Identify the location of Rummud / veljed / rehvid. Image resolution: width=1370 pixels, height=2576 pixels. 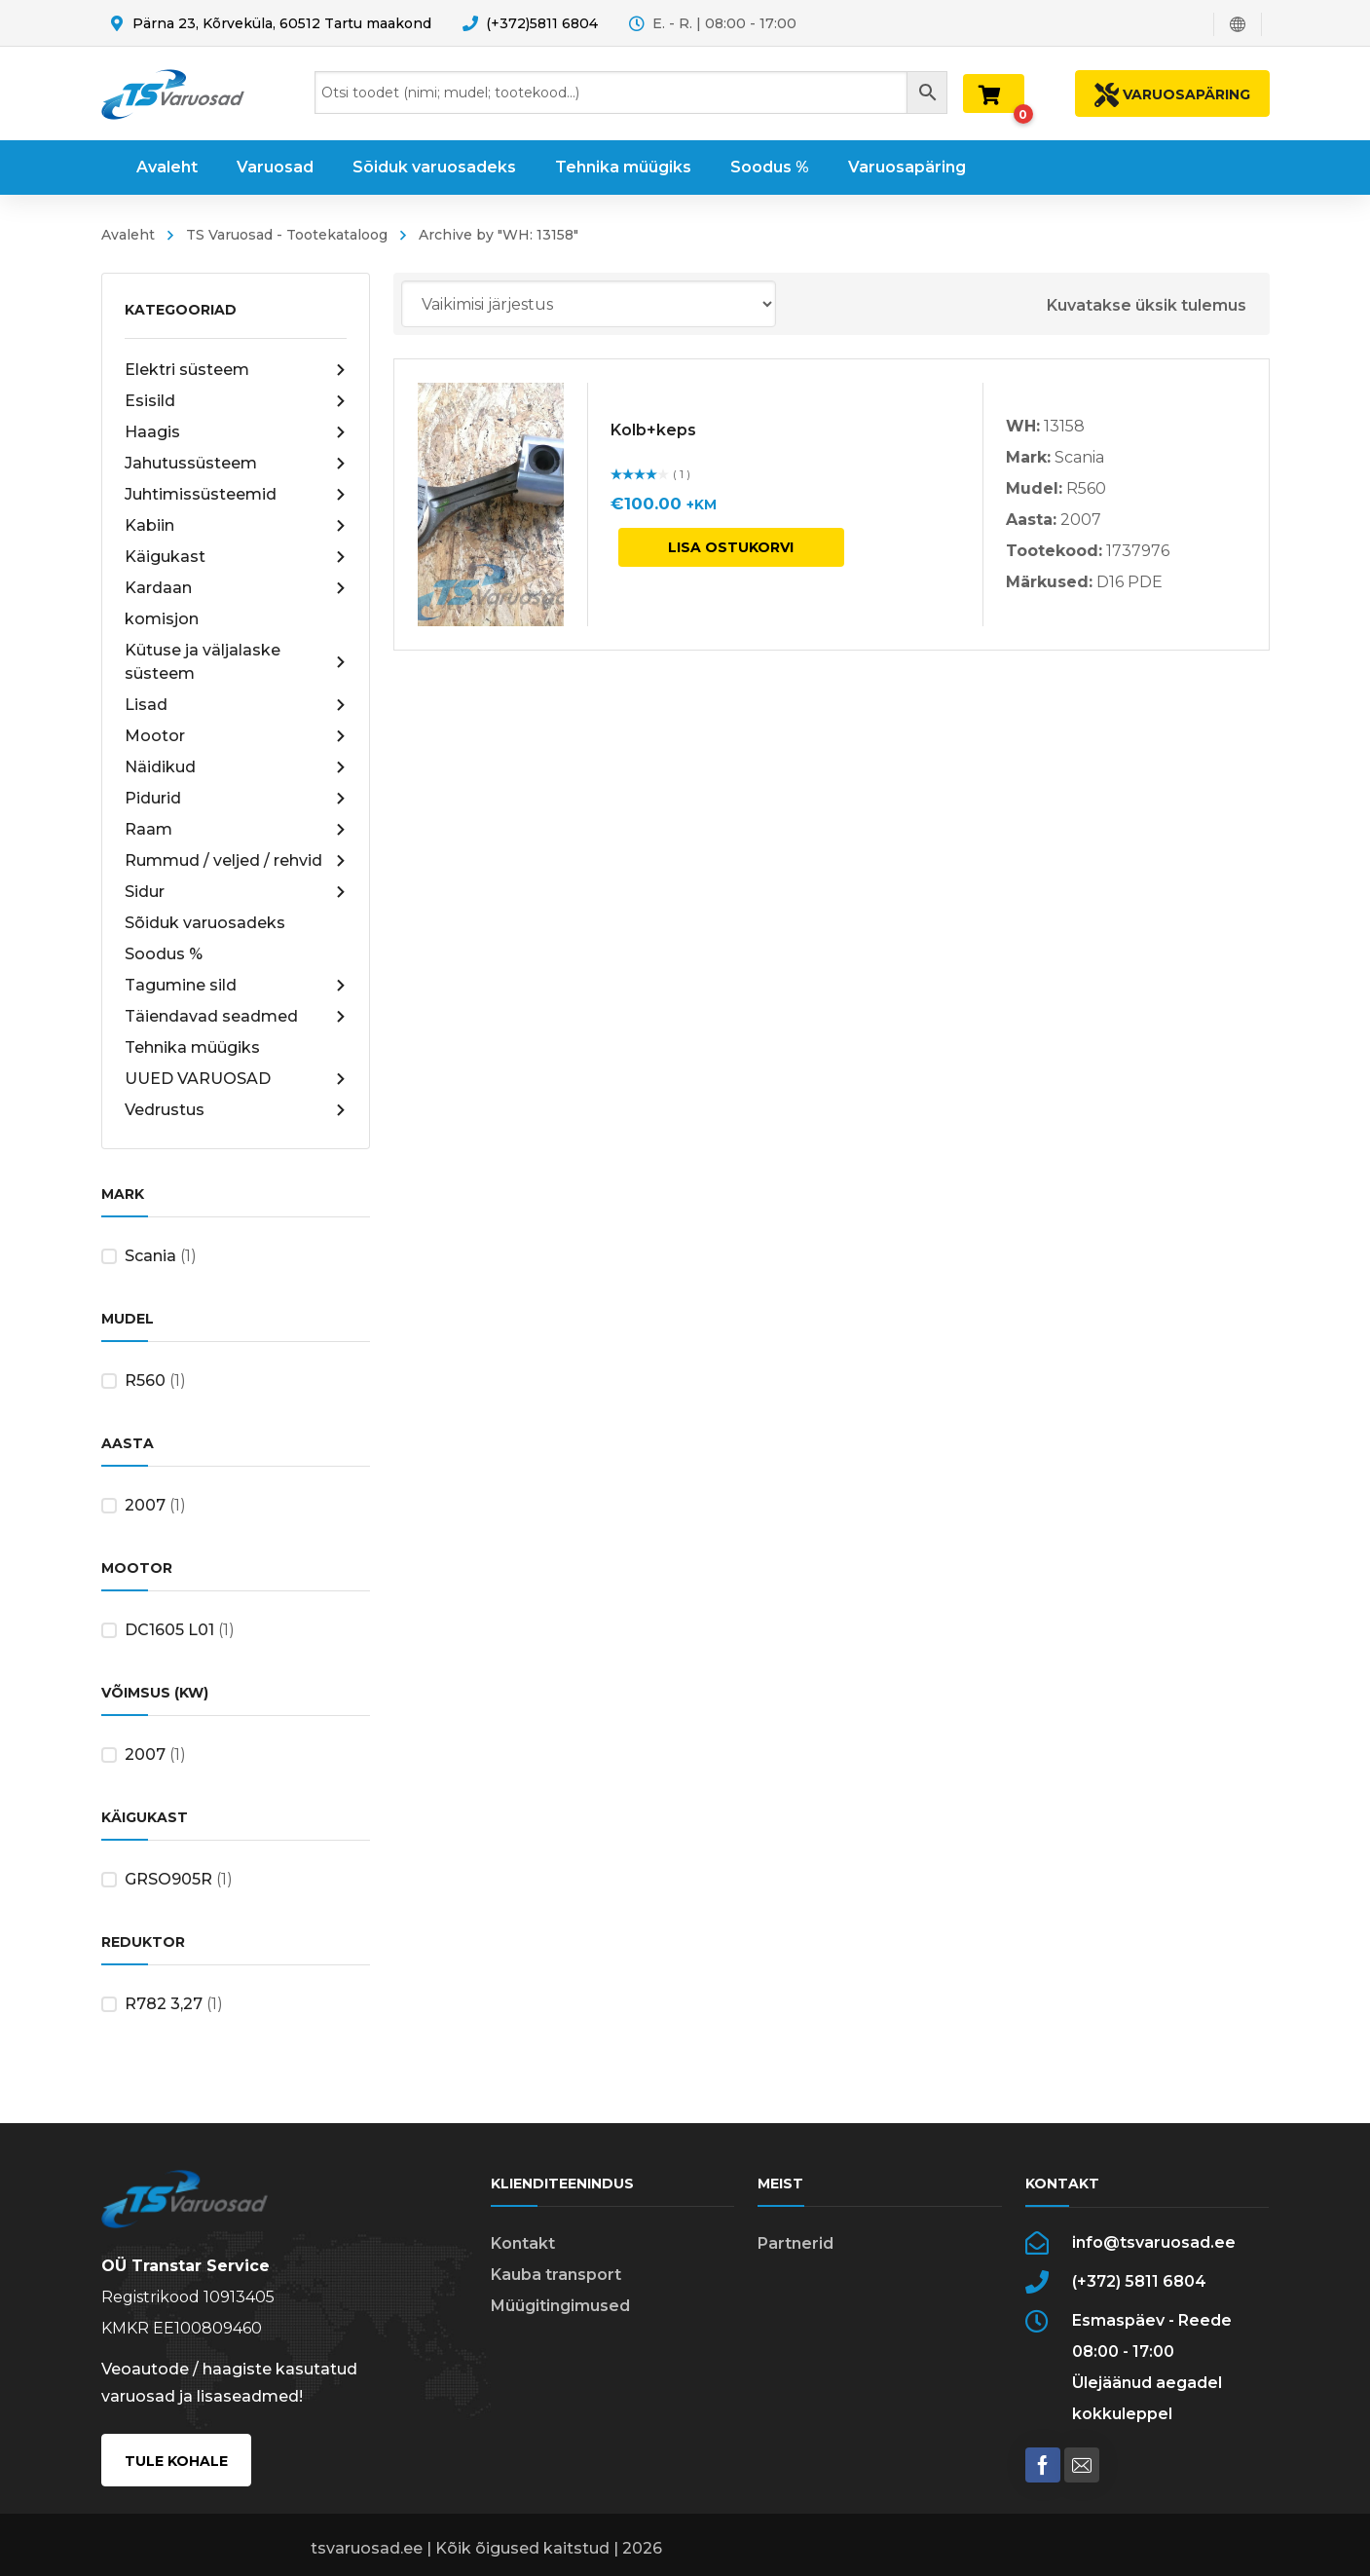
(236, 861).